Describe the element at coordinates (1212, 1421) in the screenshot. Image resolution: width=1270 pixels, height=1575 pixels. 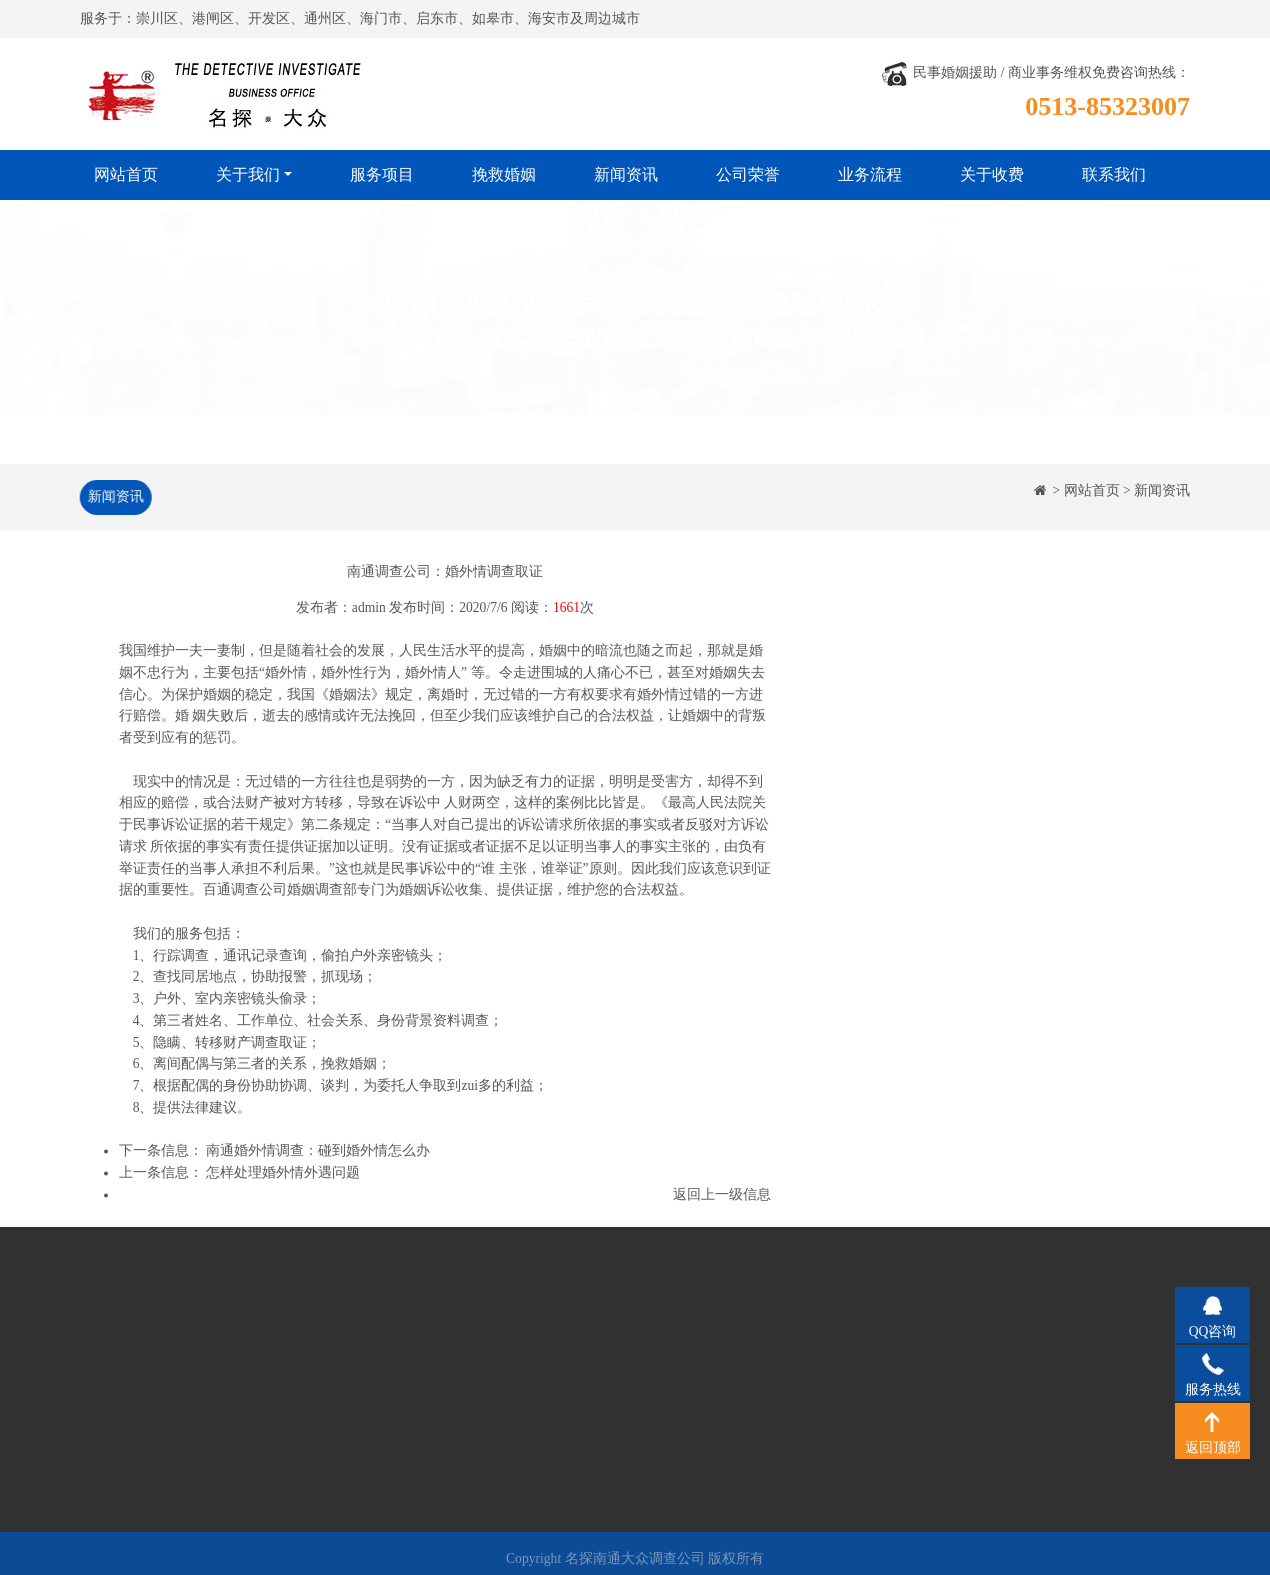
I see `返回顶部` at that location.